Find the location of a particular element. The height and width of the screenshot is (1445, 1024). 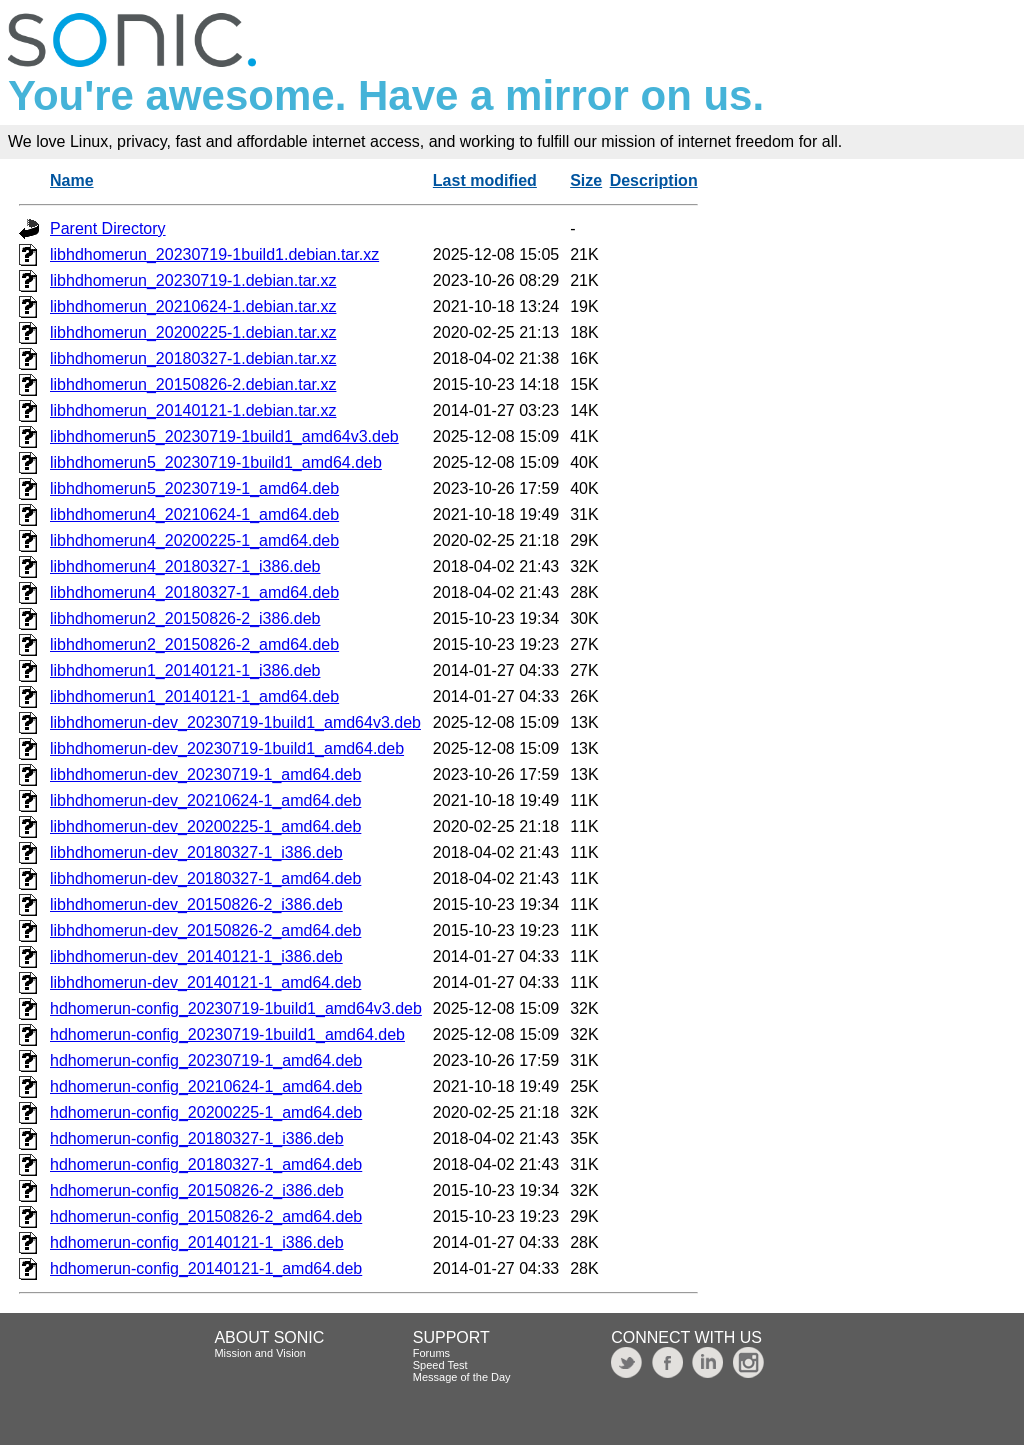

Description is located at coordinates (654, 180).